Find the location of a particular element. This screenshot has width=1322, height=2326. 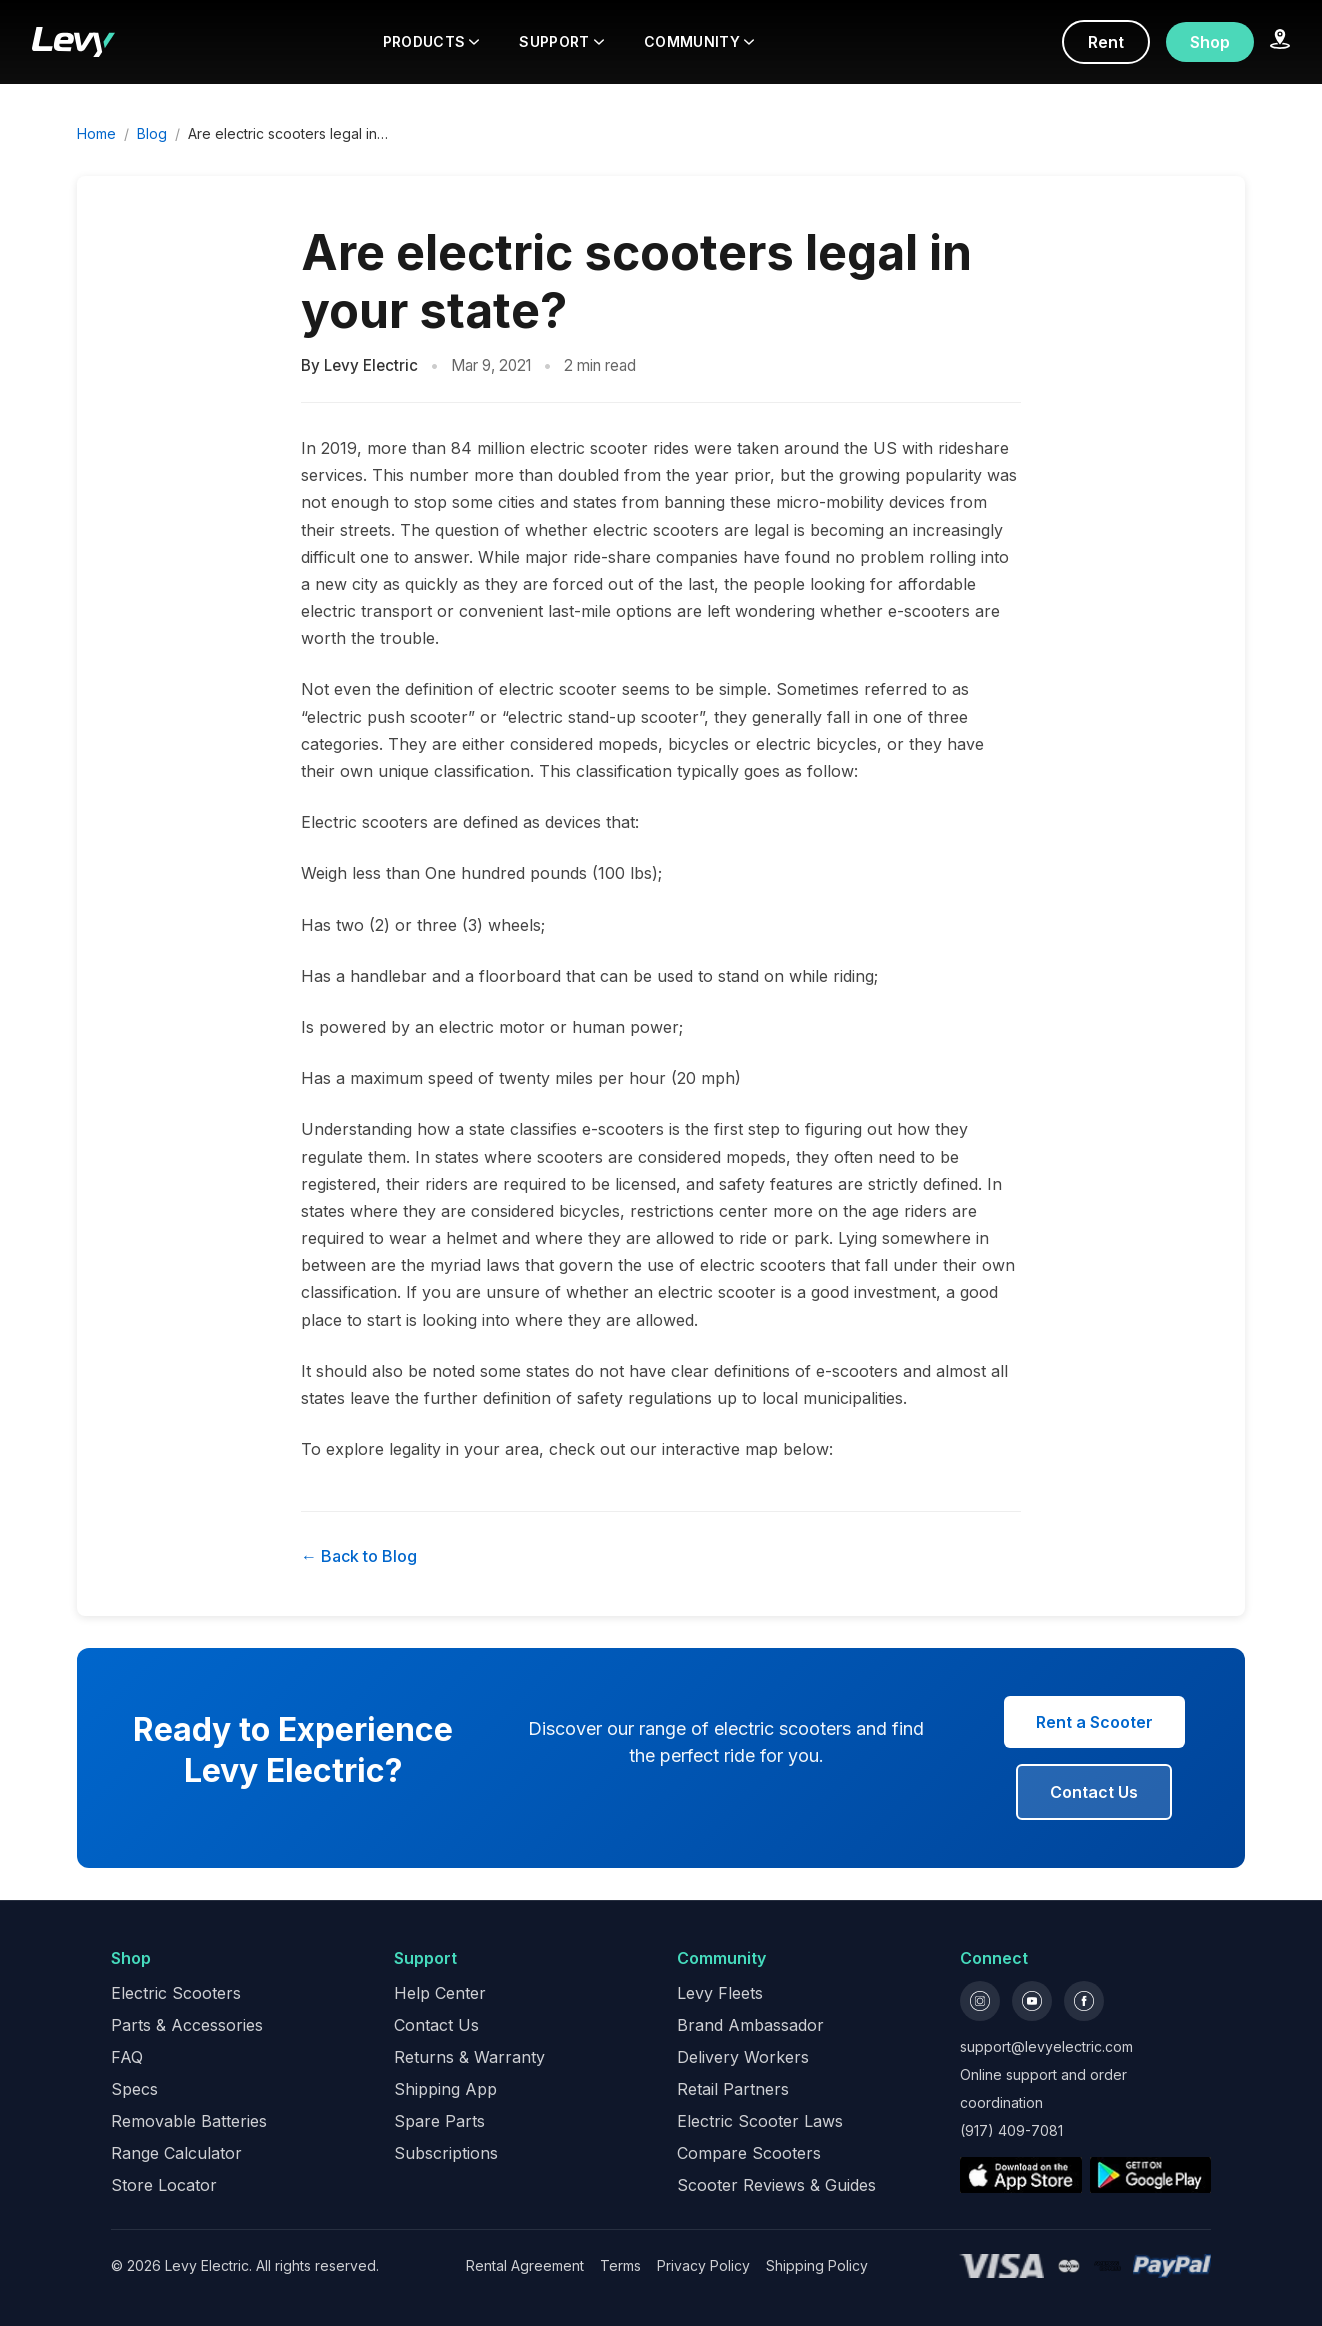

Help Center is located at coordinates (440, 1993).